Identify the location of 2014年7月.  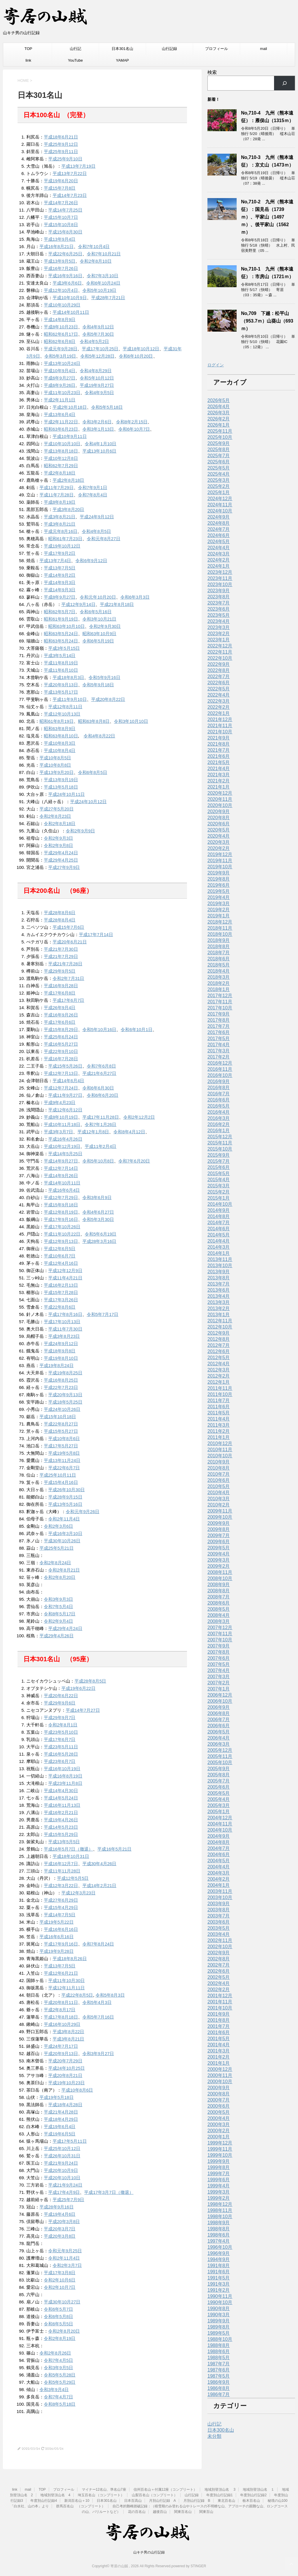
(218, 1222).